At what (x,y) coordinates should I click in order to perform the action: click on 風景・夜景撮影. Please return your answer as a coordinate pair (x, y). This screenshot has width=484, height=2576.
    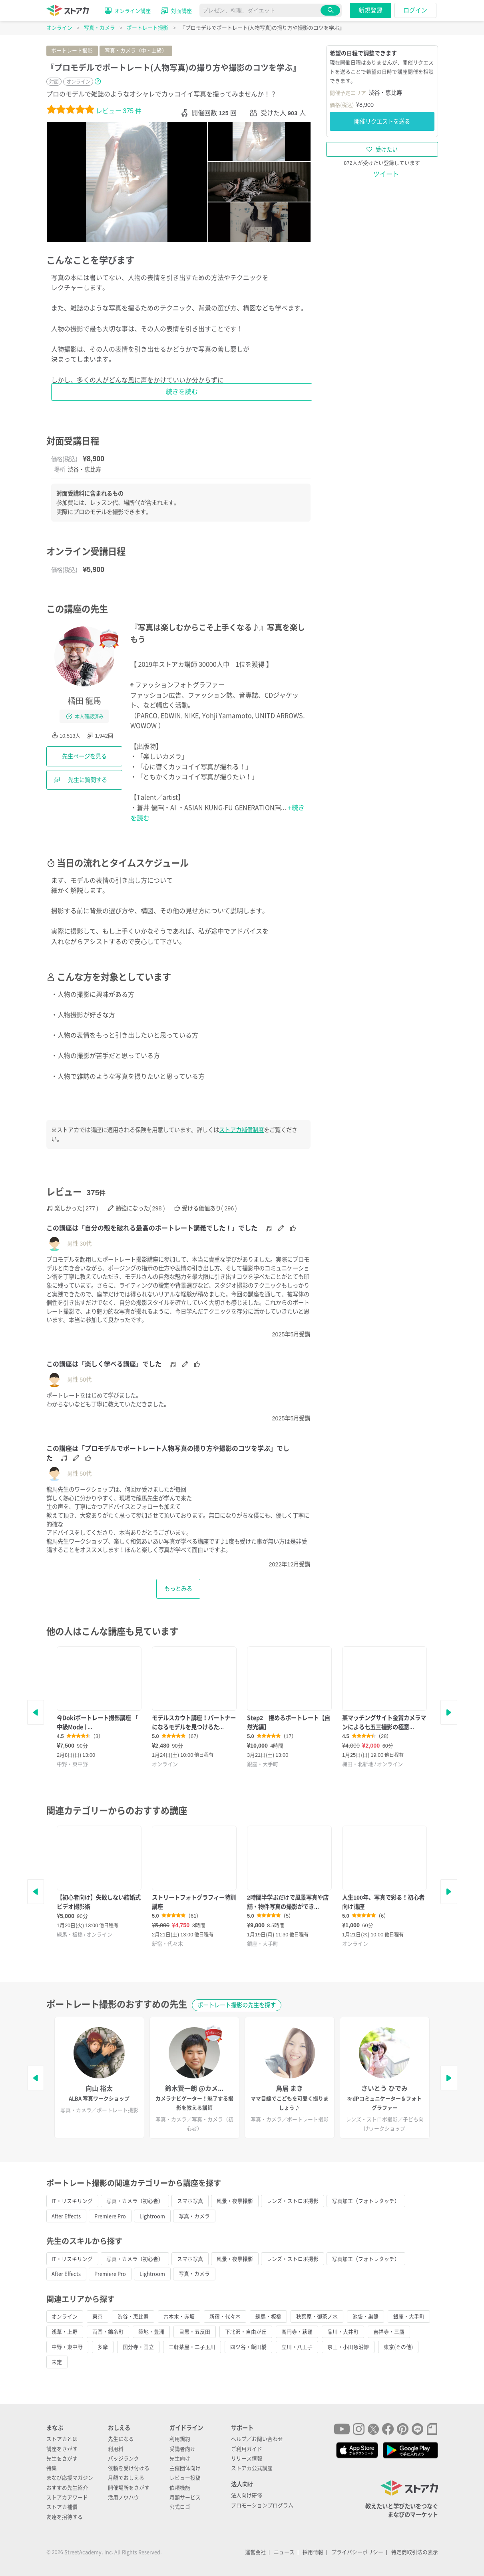
    Looking at the image, I should click on (235, 2201).